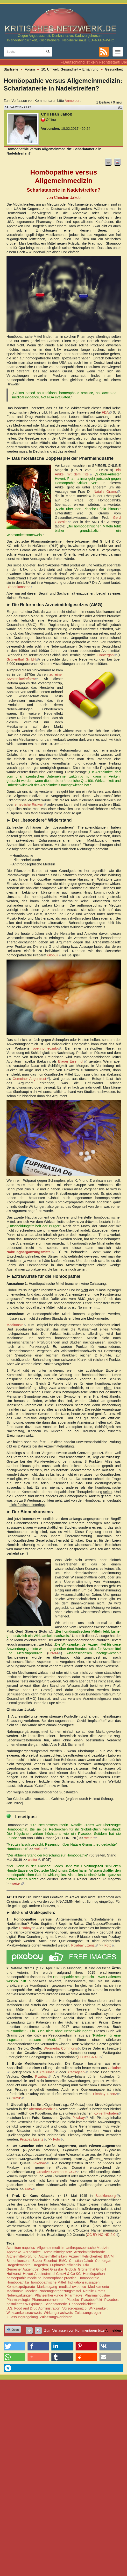  What do you see at coordinates (98, 2308) in the screenshot?
I see `Wirksamkeit` at bounding box center [98, 2308].